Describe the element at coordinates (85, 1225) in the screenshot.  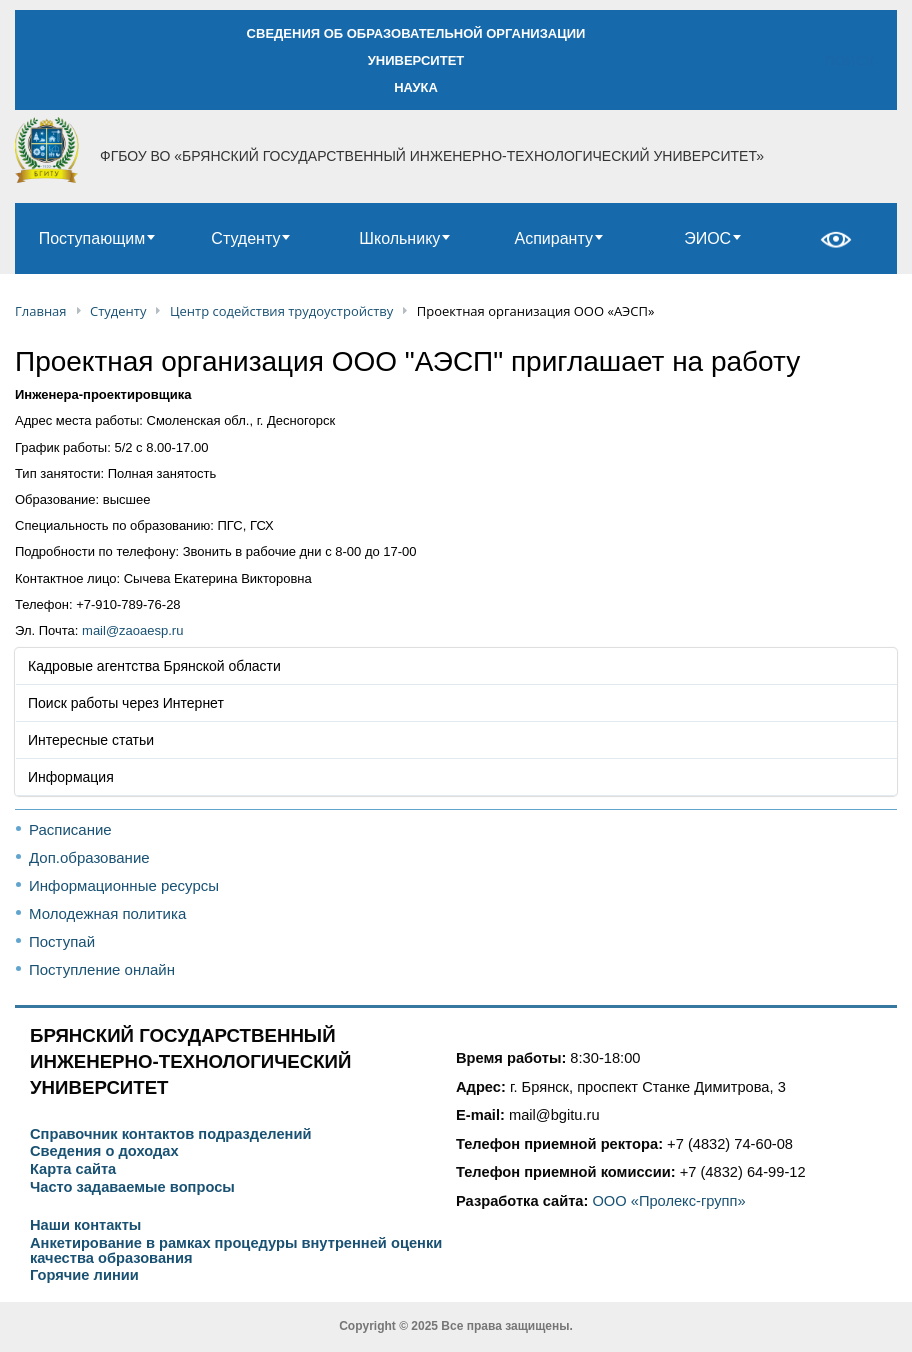
I see `Наши контакты` at that location.